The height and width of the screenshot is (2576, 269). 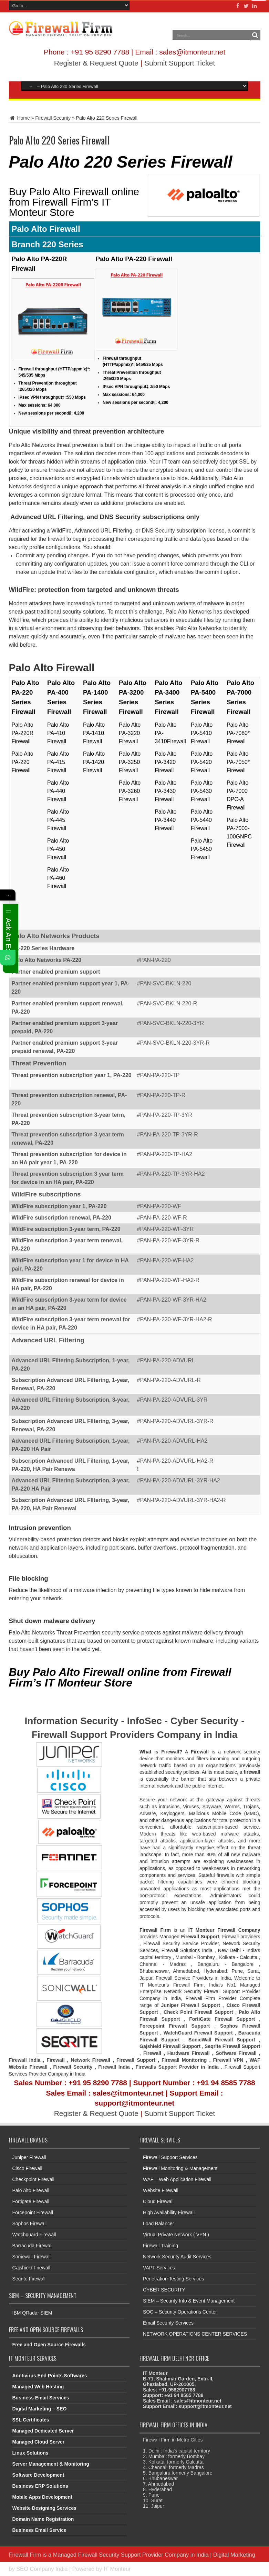 I want to click on Managed Web Hosting, so click(x=38, y=2386).